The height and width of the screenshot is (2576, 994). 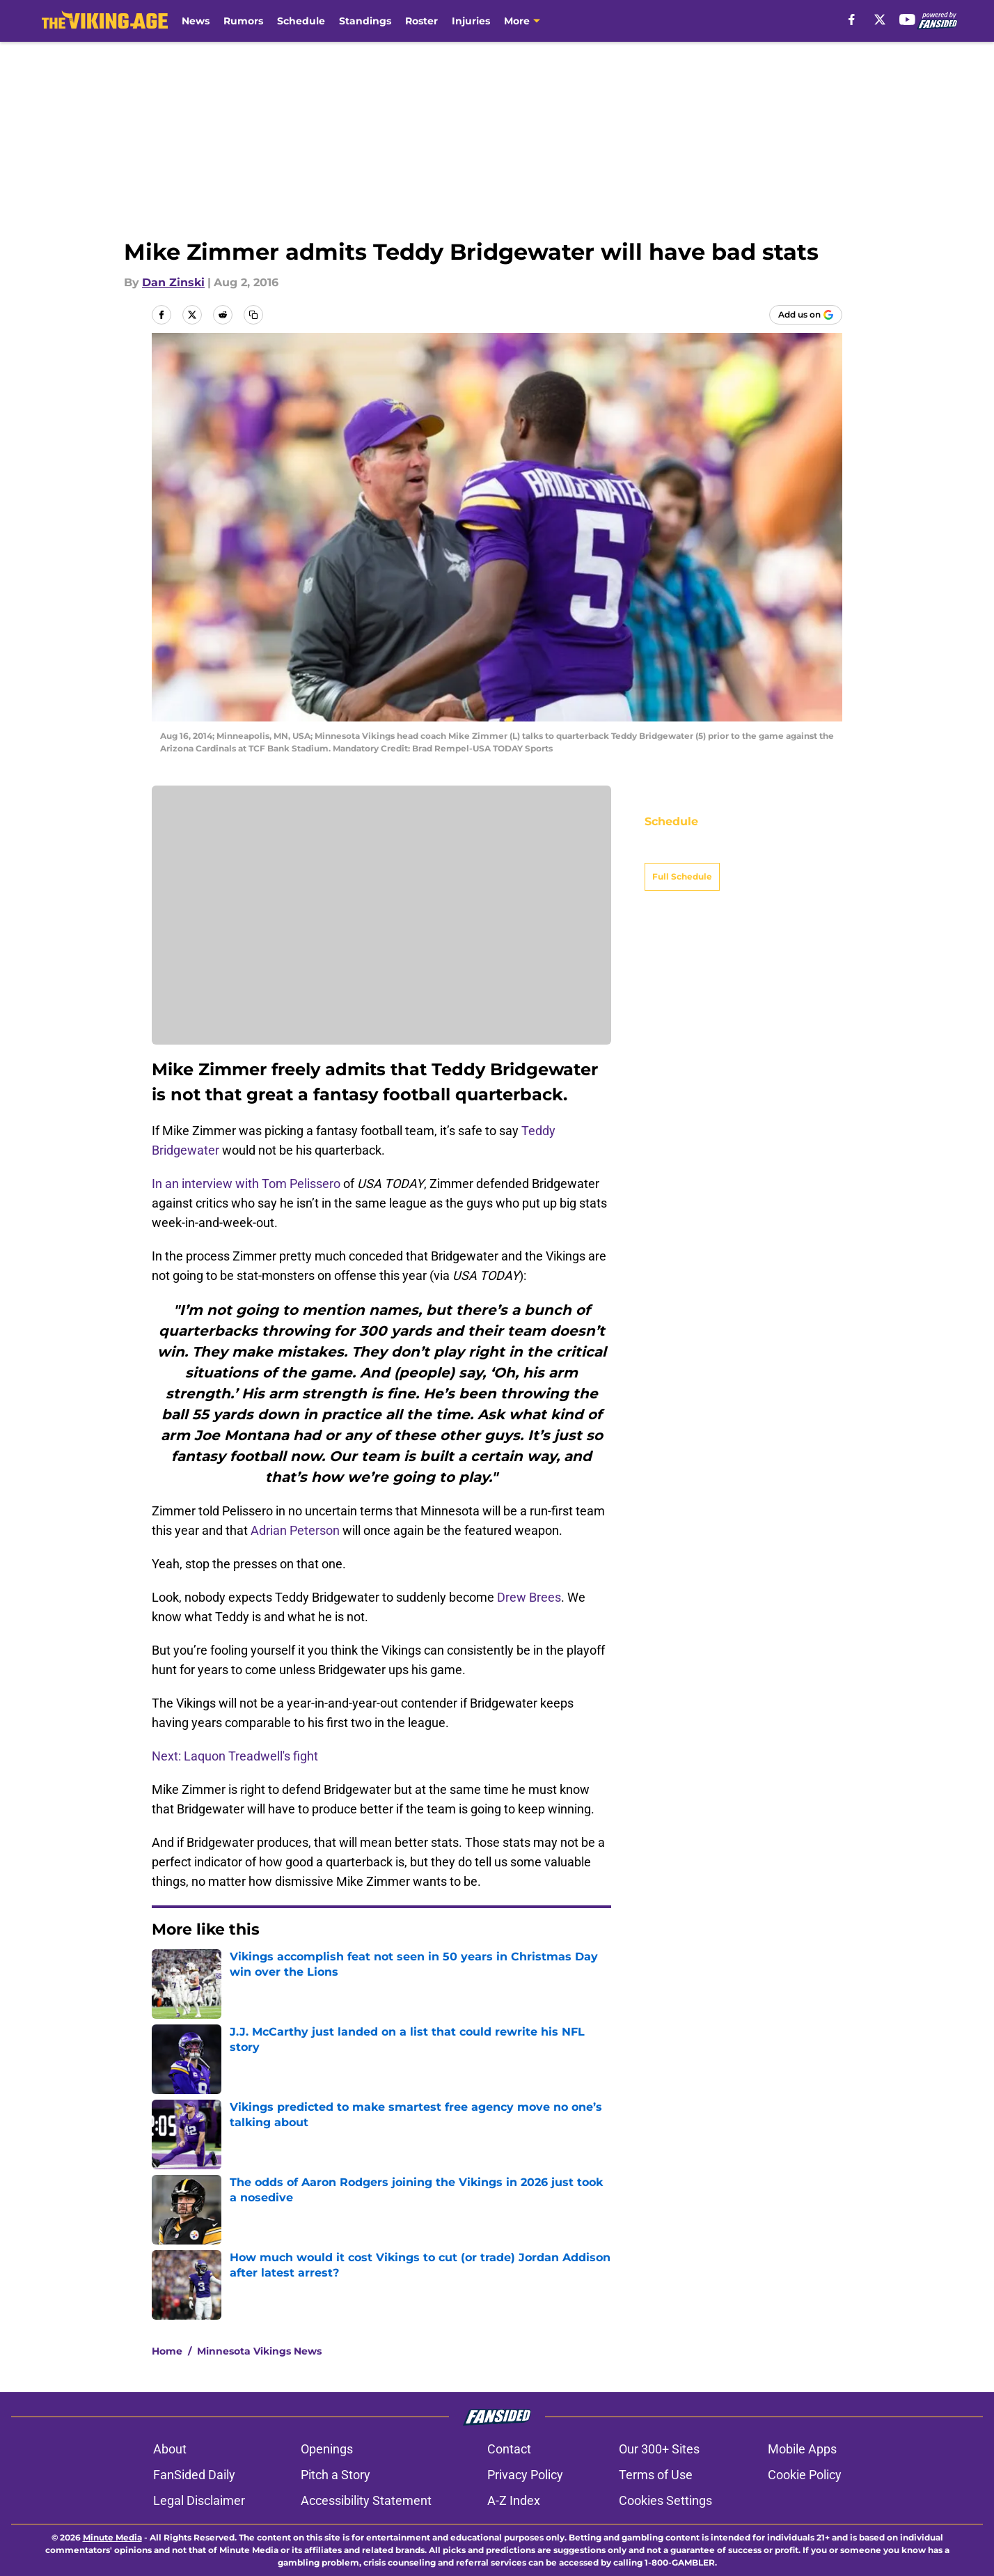 What do you see at coordinates (805, 2474) in the screenshot?
I see `Cookie Policy` at bounding box center [805, 2474].